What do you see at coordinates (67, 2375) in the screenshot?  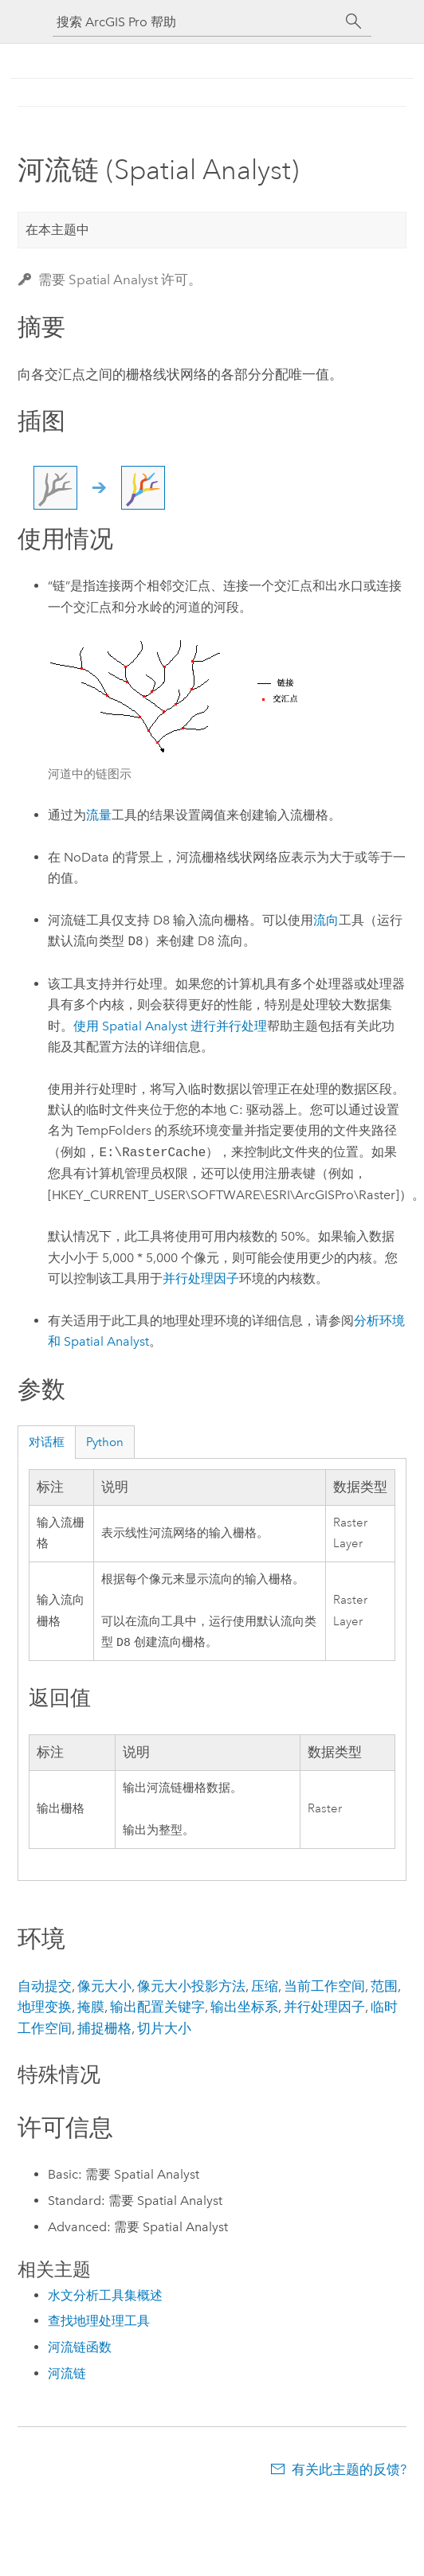 I see `河流链` at bounding box center [67, 2375].